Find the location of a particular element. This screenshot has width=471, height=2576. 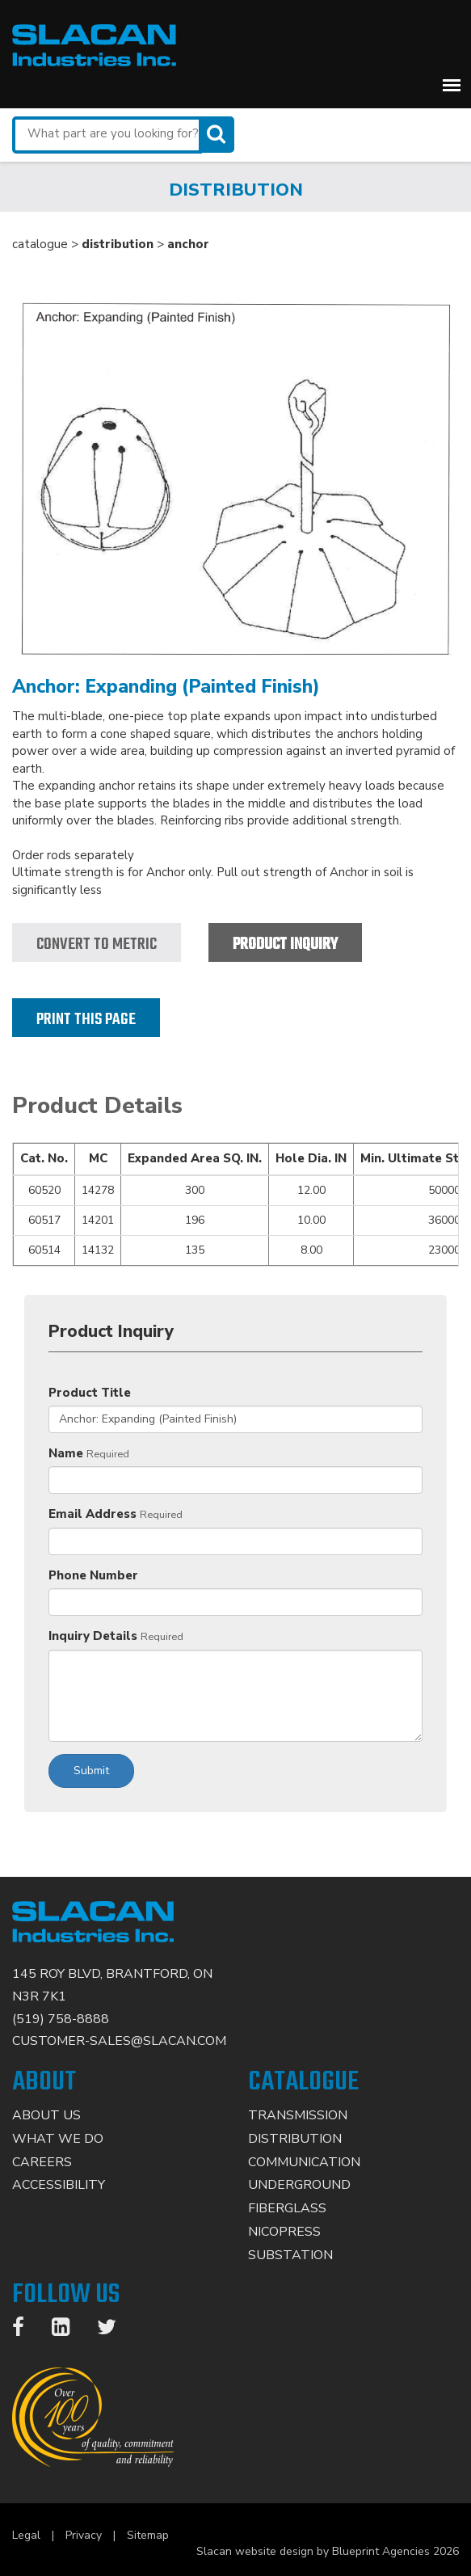

[Facebook] is located at coordinates (26, 2330).